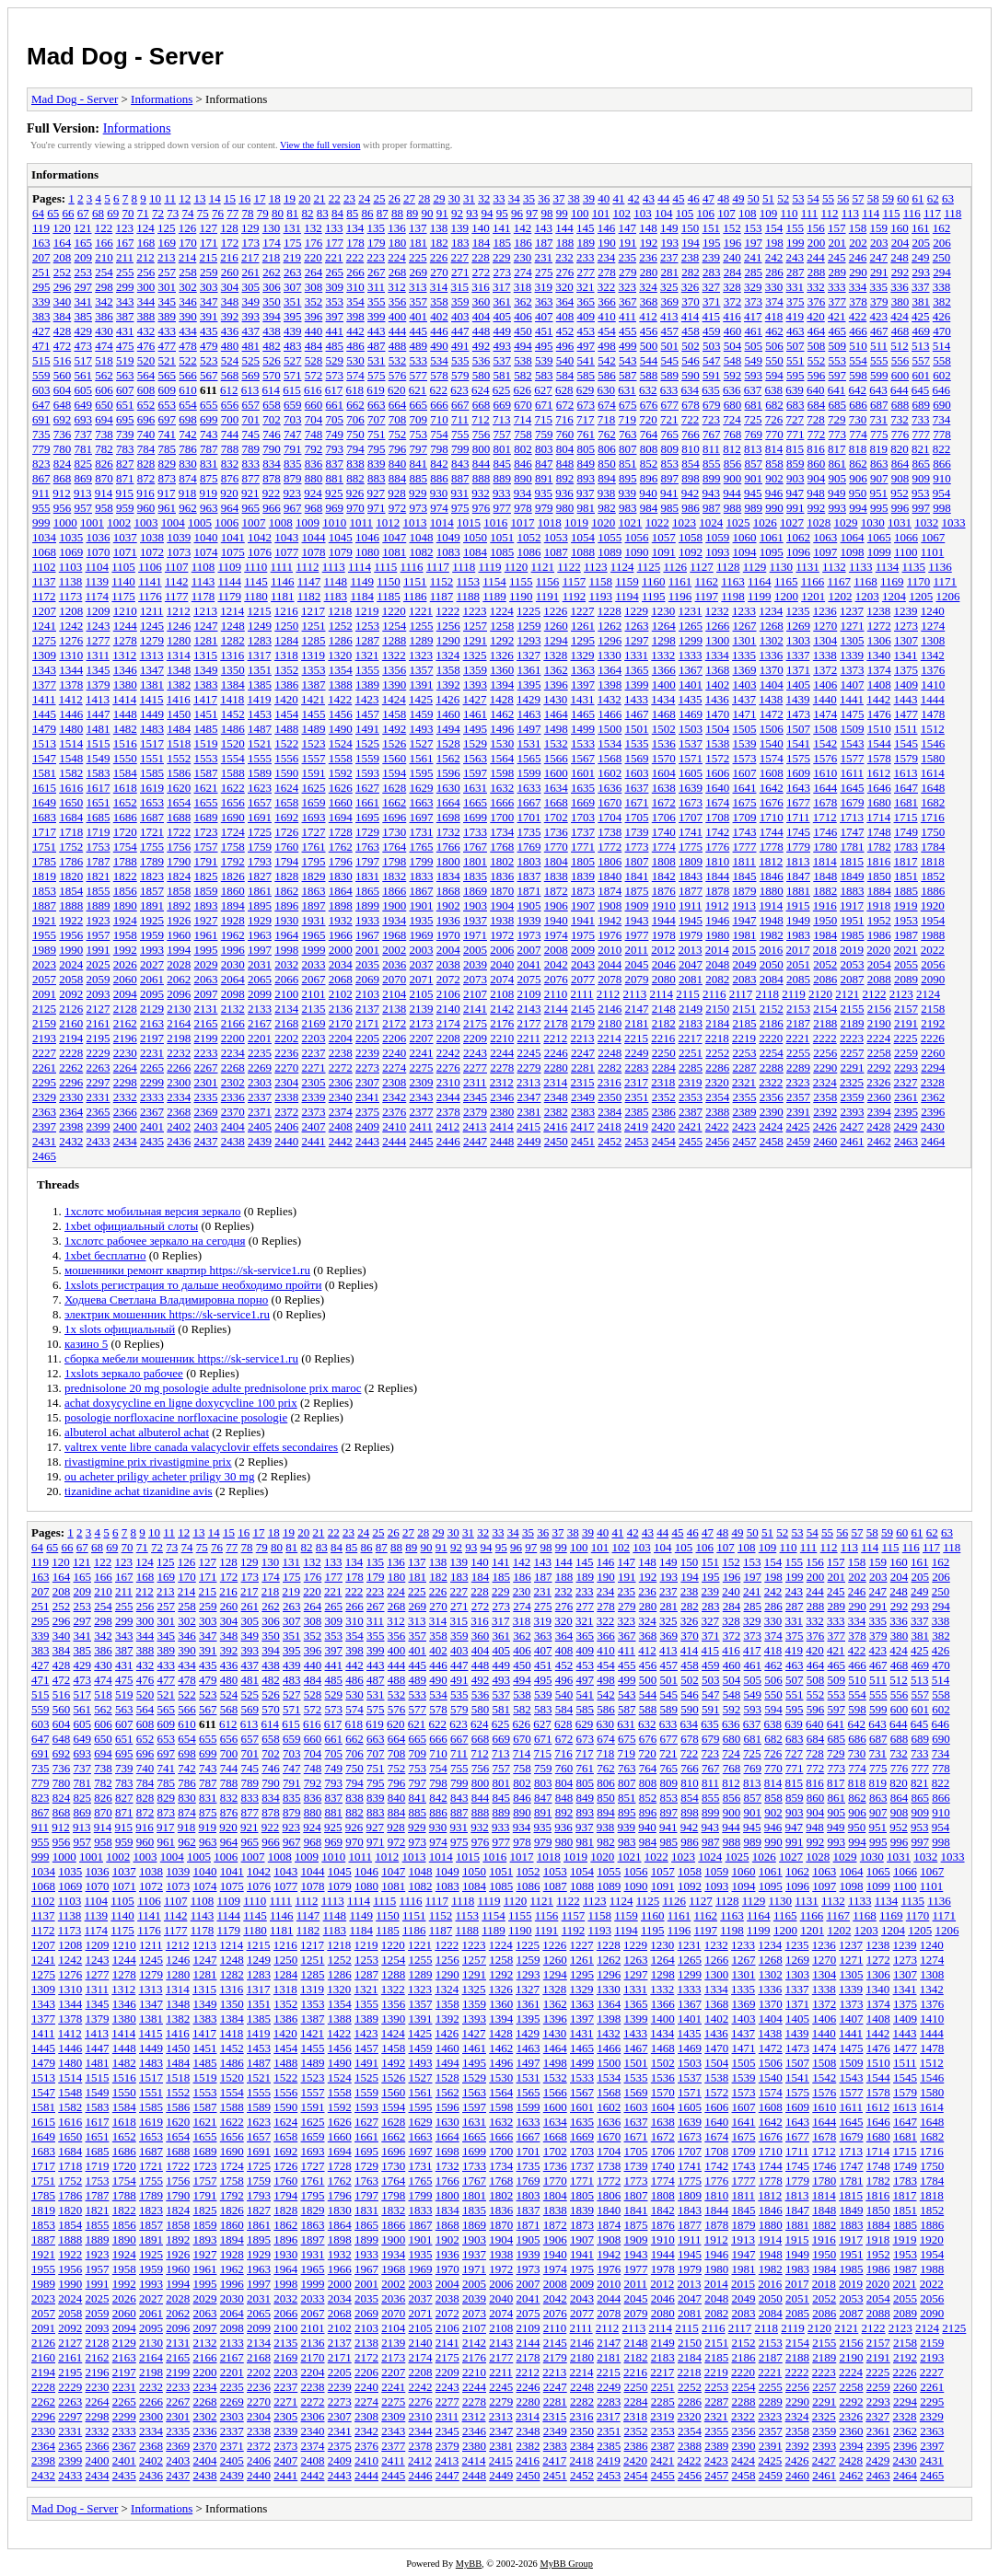 The width and height of the screenshot is (999, 2576). I want to click on 2034, so click(341, 964).